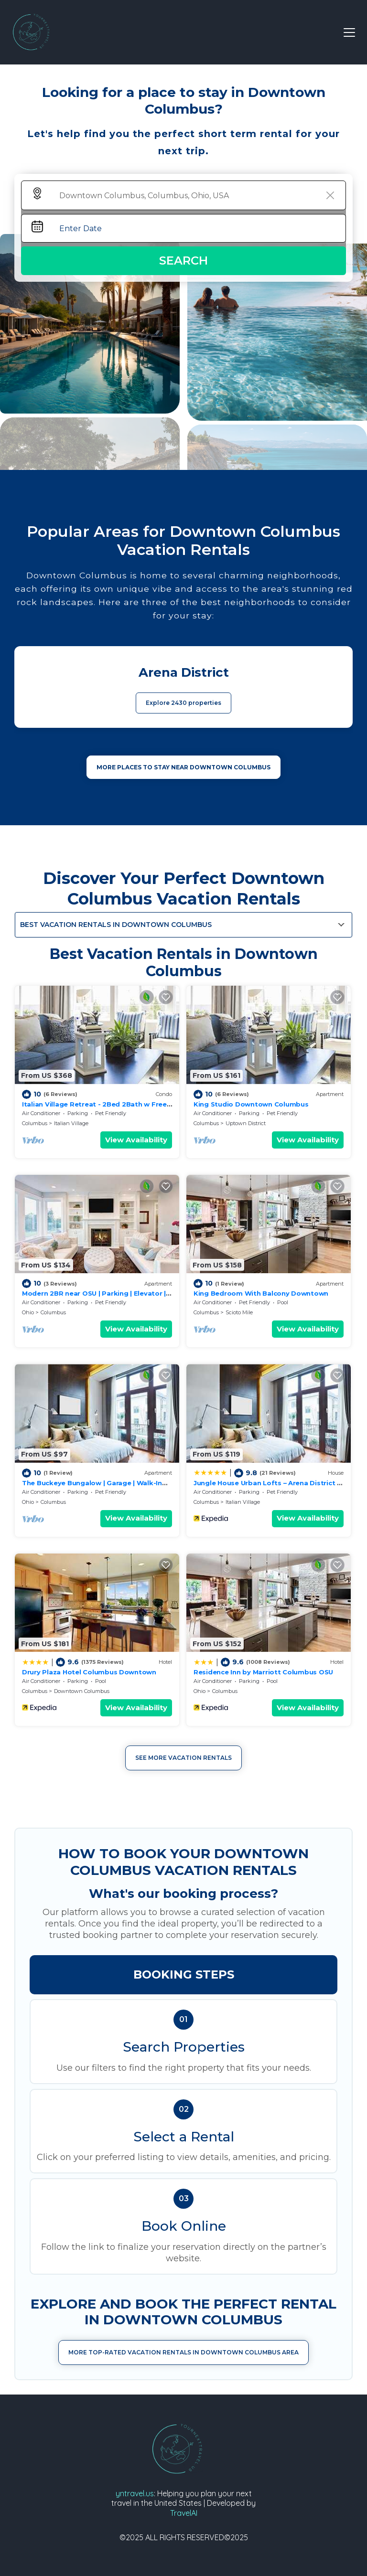 The width and height of the screenshot is (367, 2576). I want to click on King Studio Downtown Columbus, so click(251, 1104).